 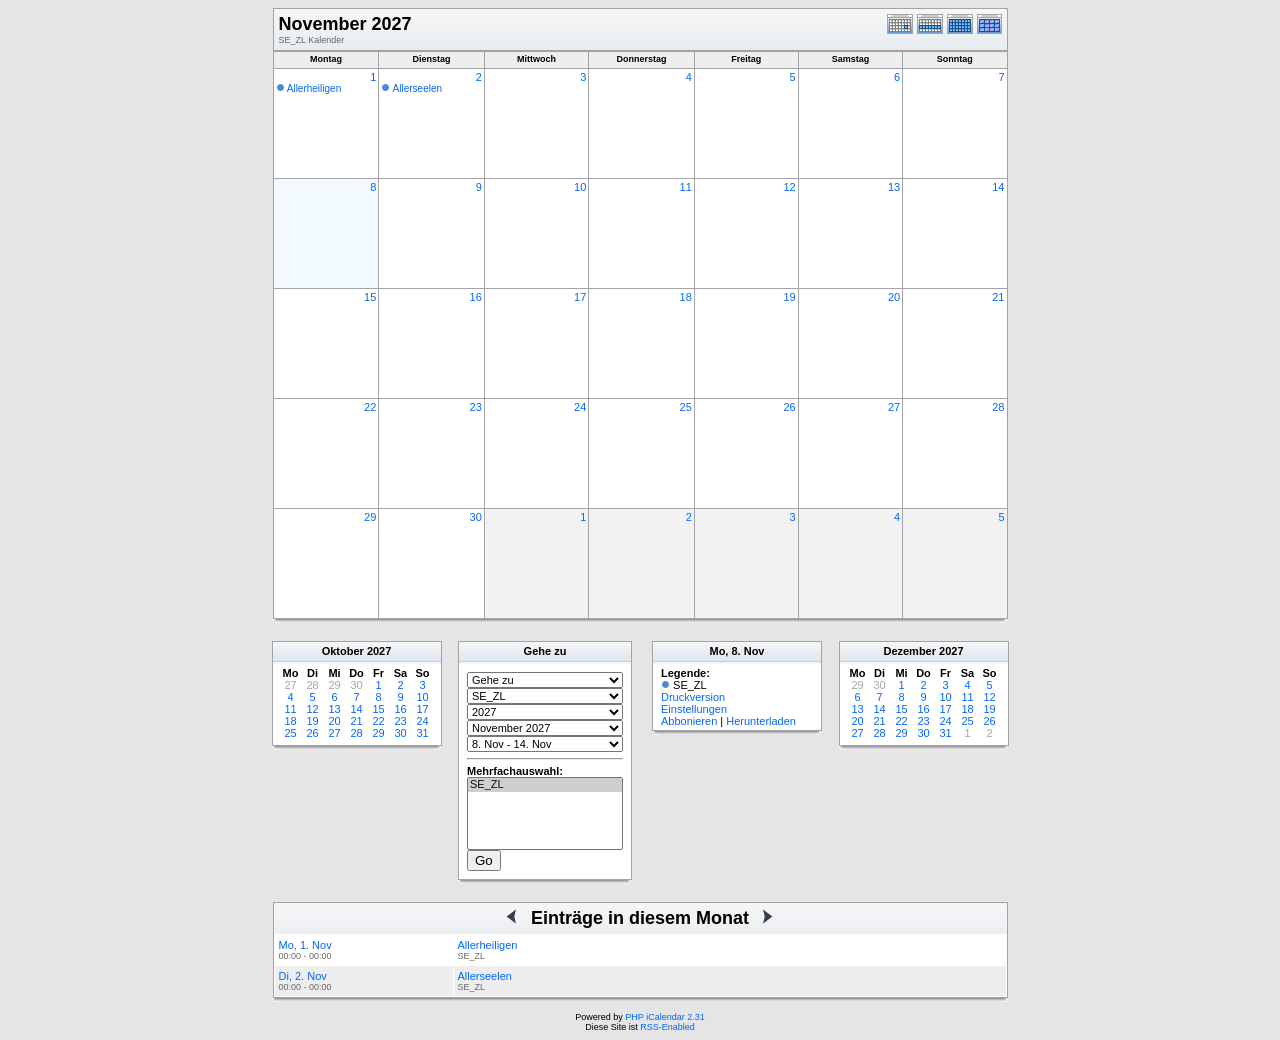 I want to click on PHP iCalendar 2.31, so click(x=664, y=1017).